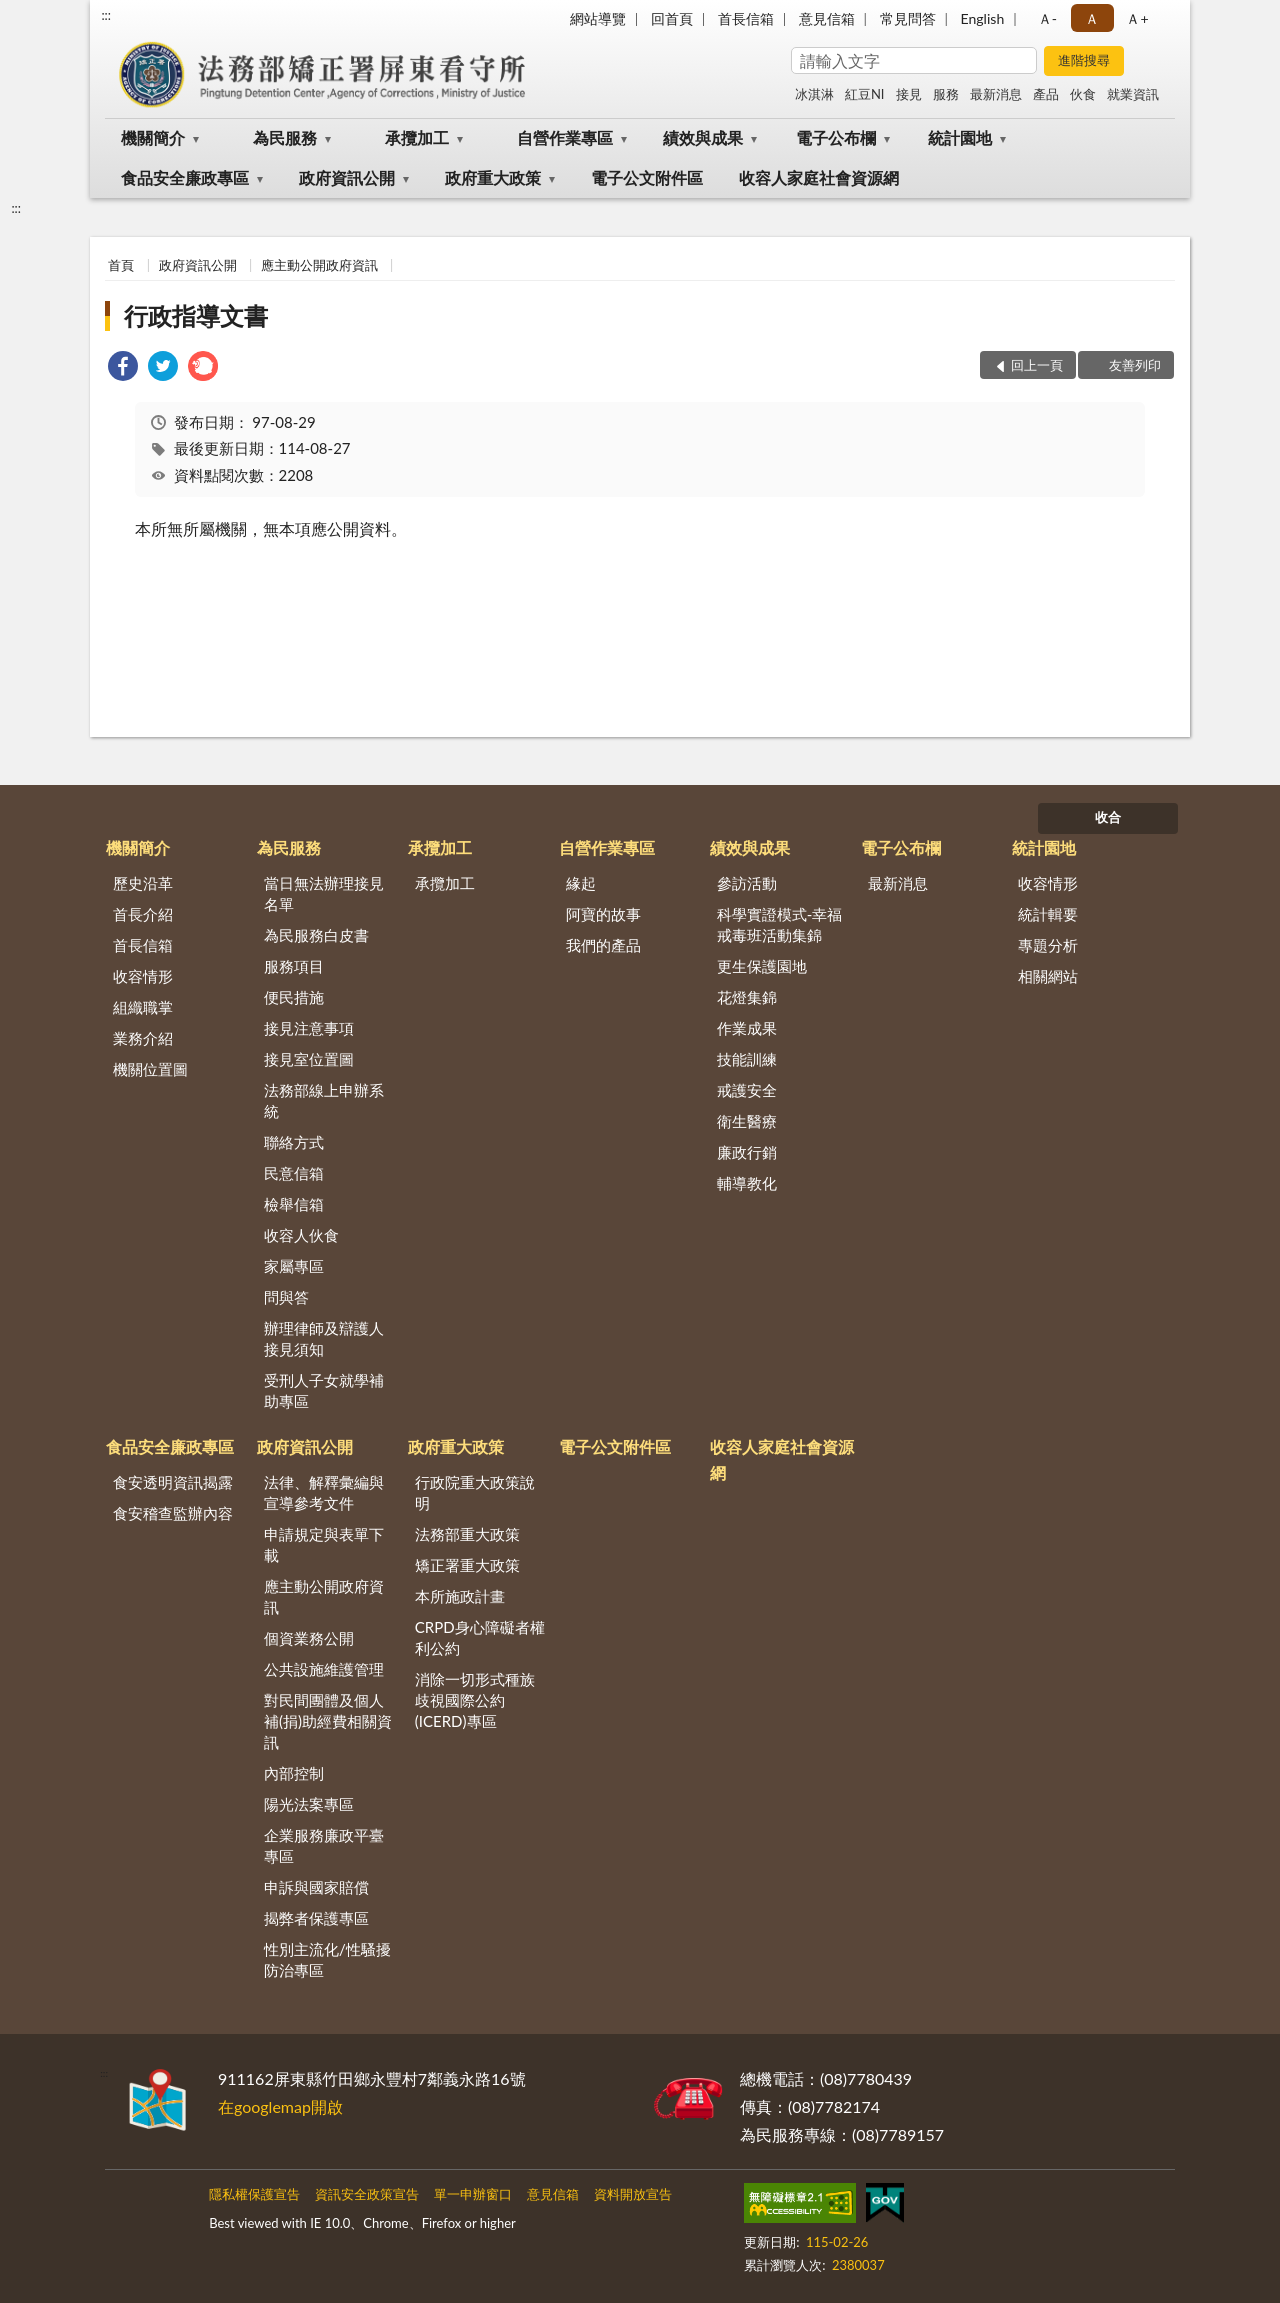  What do you see at coordinates (480, 1637) in the screenshot?
I see `CRPD身心障礙者權利公約` at bounding box center [480, 1637].